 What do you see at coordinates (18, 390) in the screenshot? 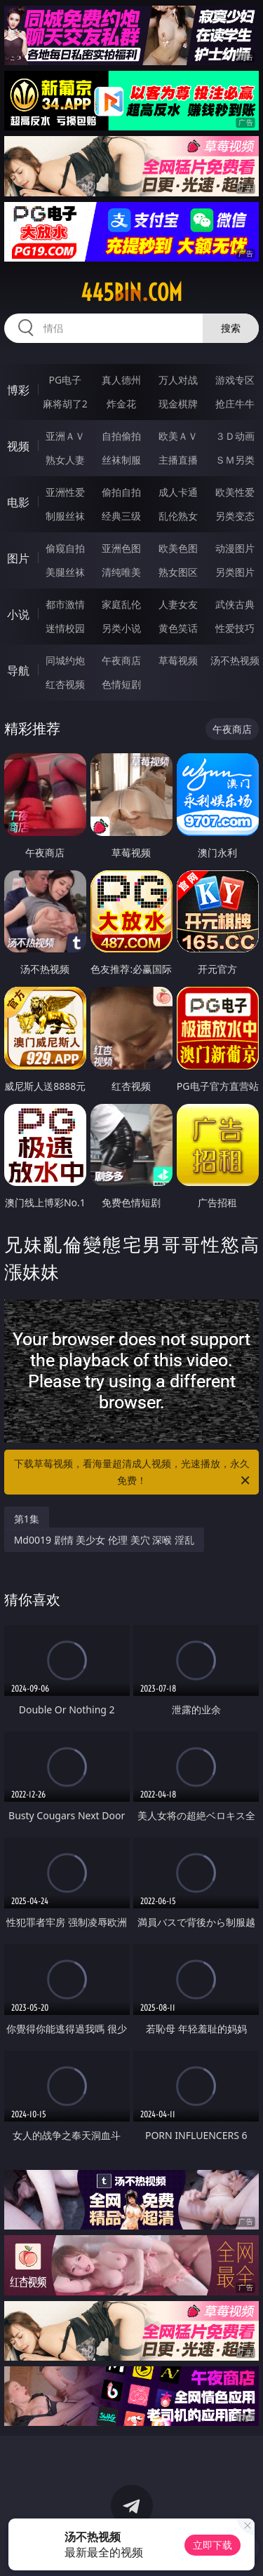
I see `博彩` at bounding box center [18, 390].